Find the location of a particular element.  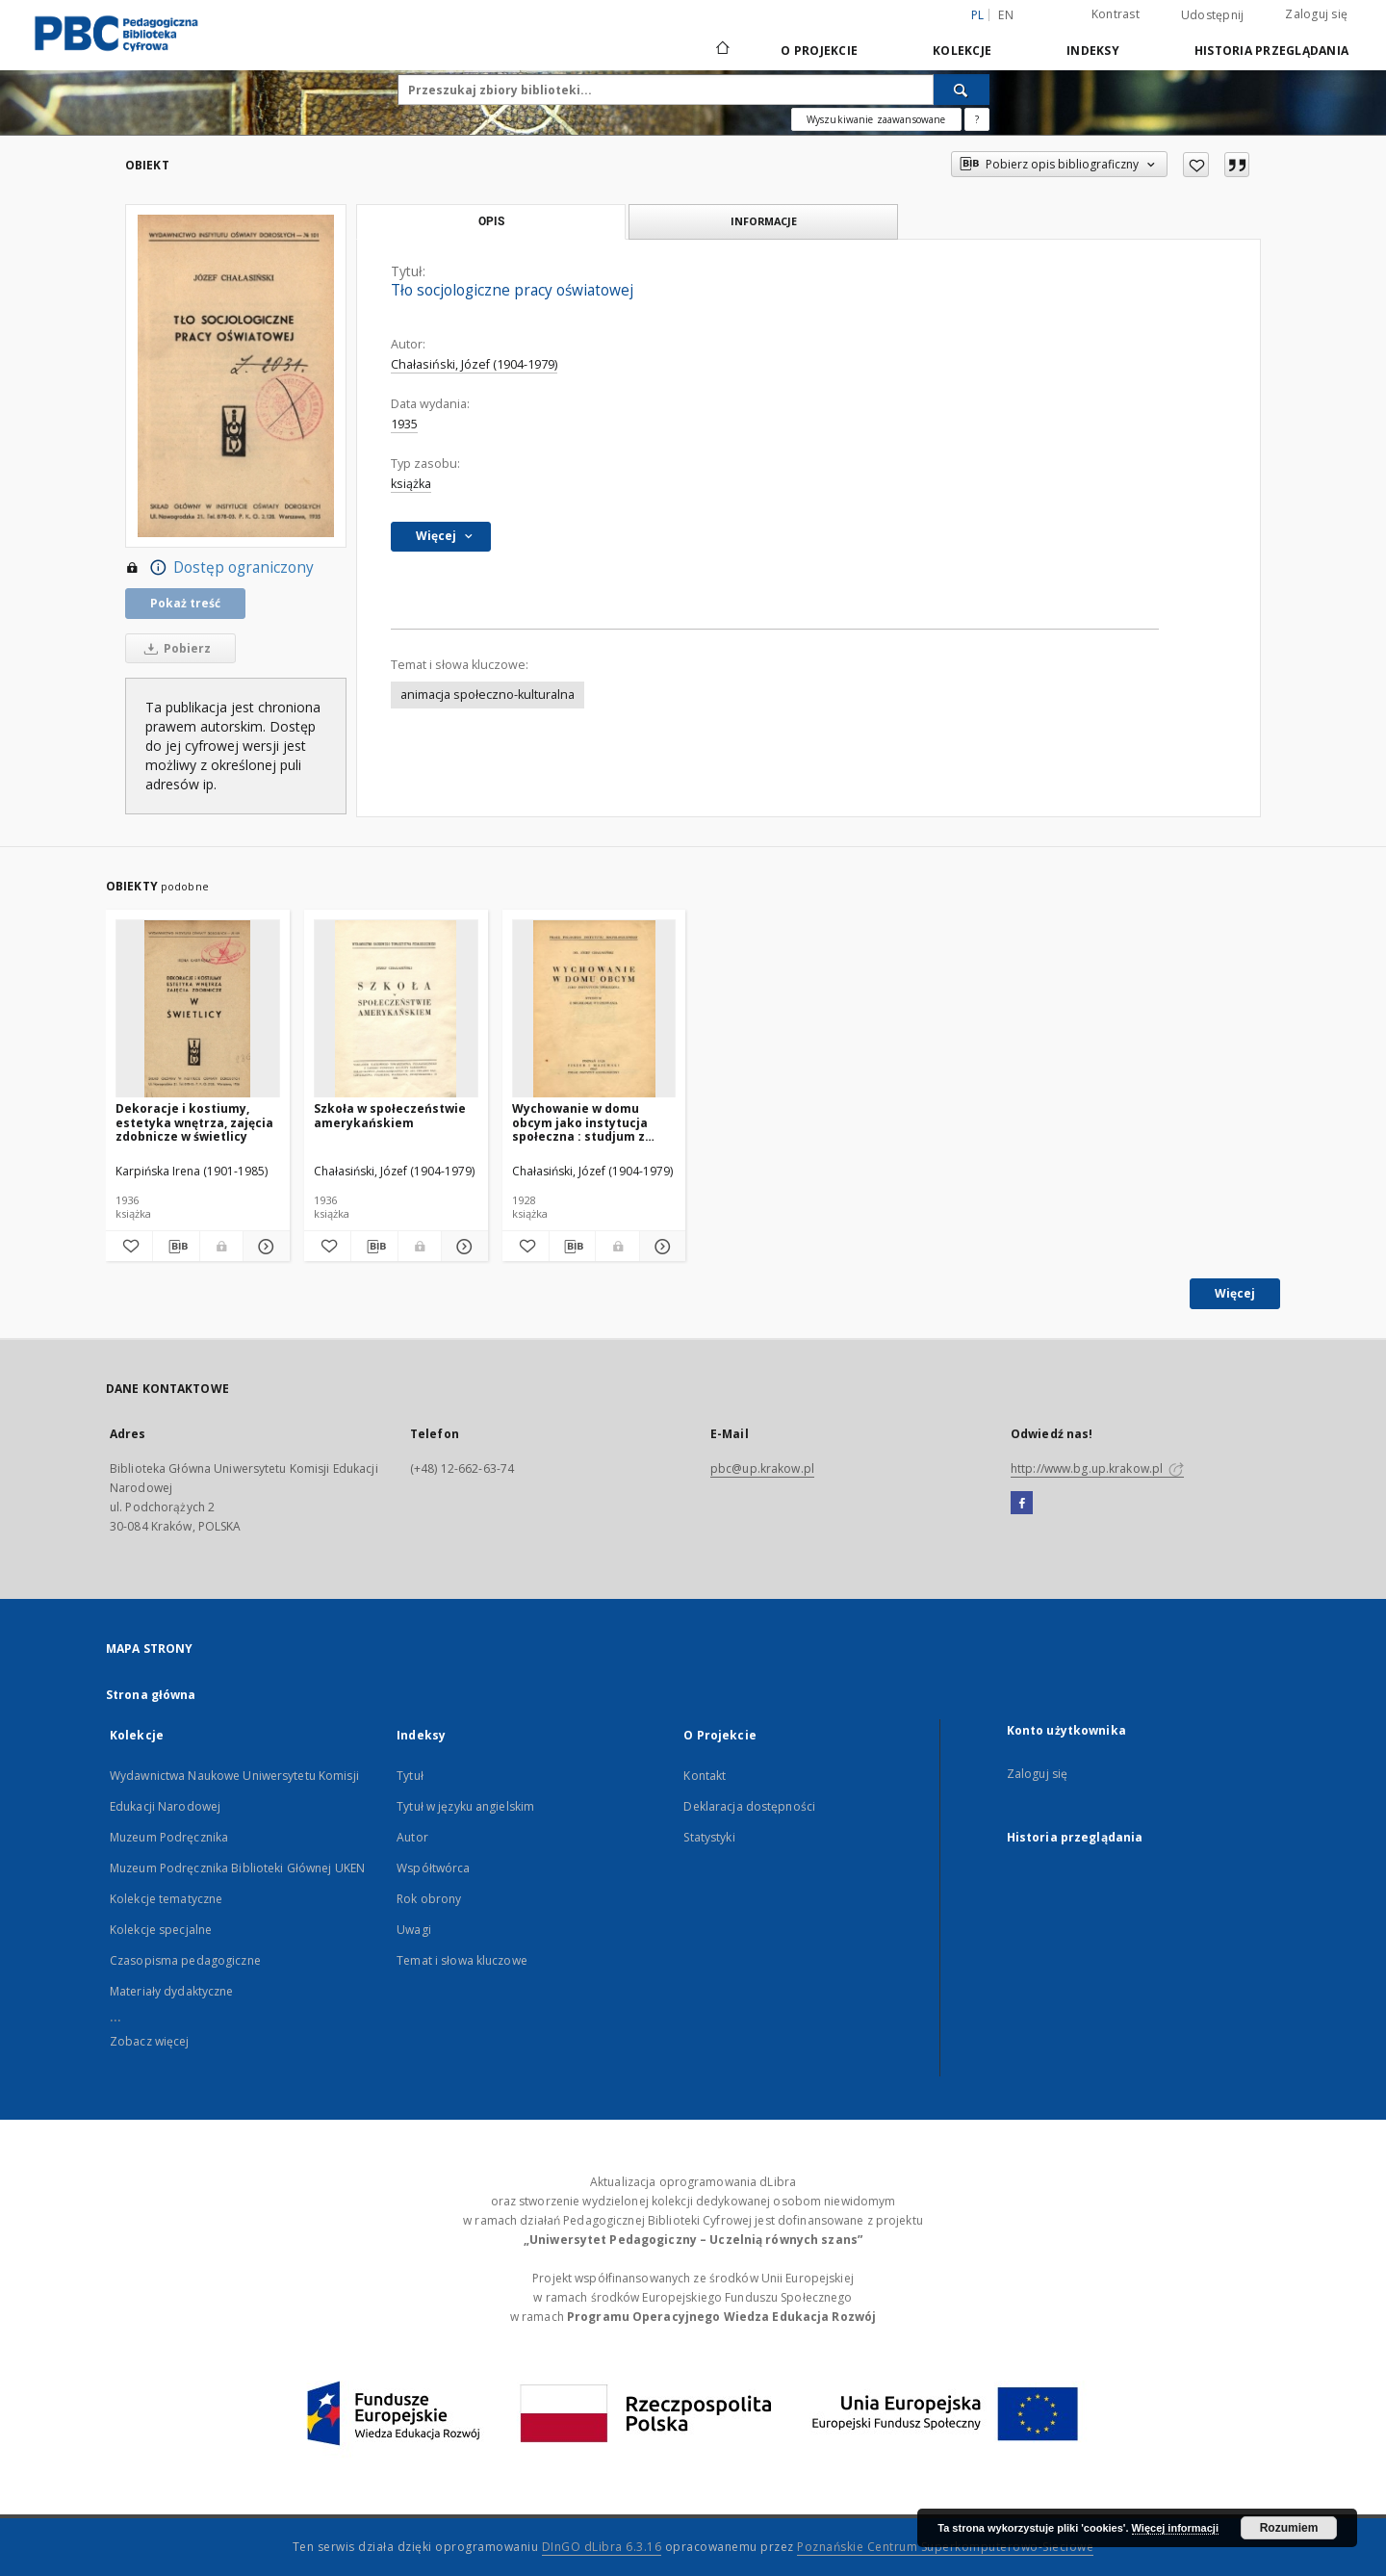

[Dodaj do ulubionych] is located at coordinates (1196, 164).